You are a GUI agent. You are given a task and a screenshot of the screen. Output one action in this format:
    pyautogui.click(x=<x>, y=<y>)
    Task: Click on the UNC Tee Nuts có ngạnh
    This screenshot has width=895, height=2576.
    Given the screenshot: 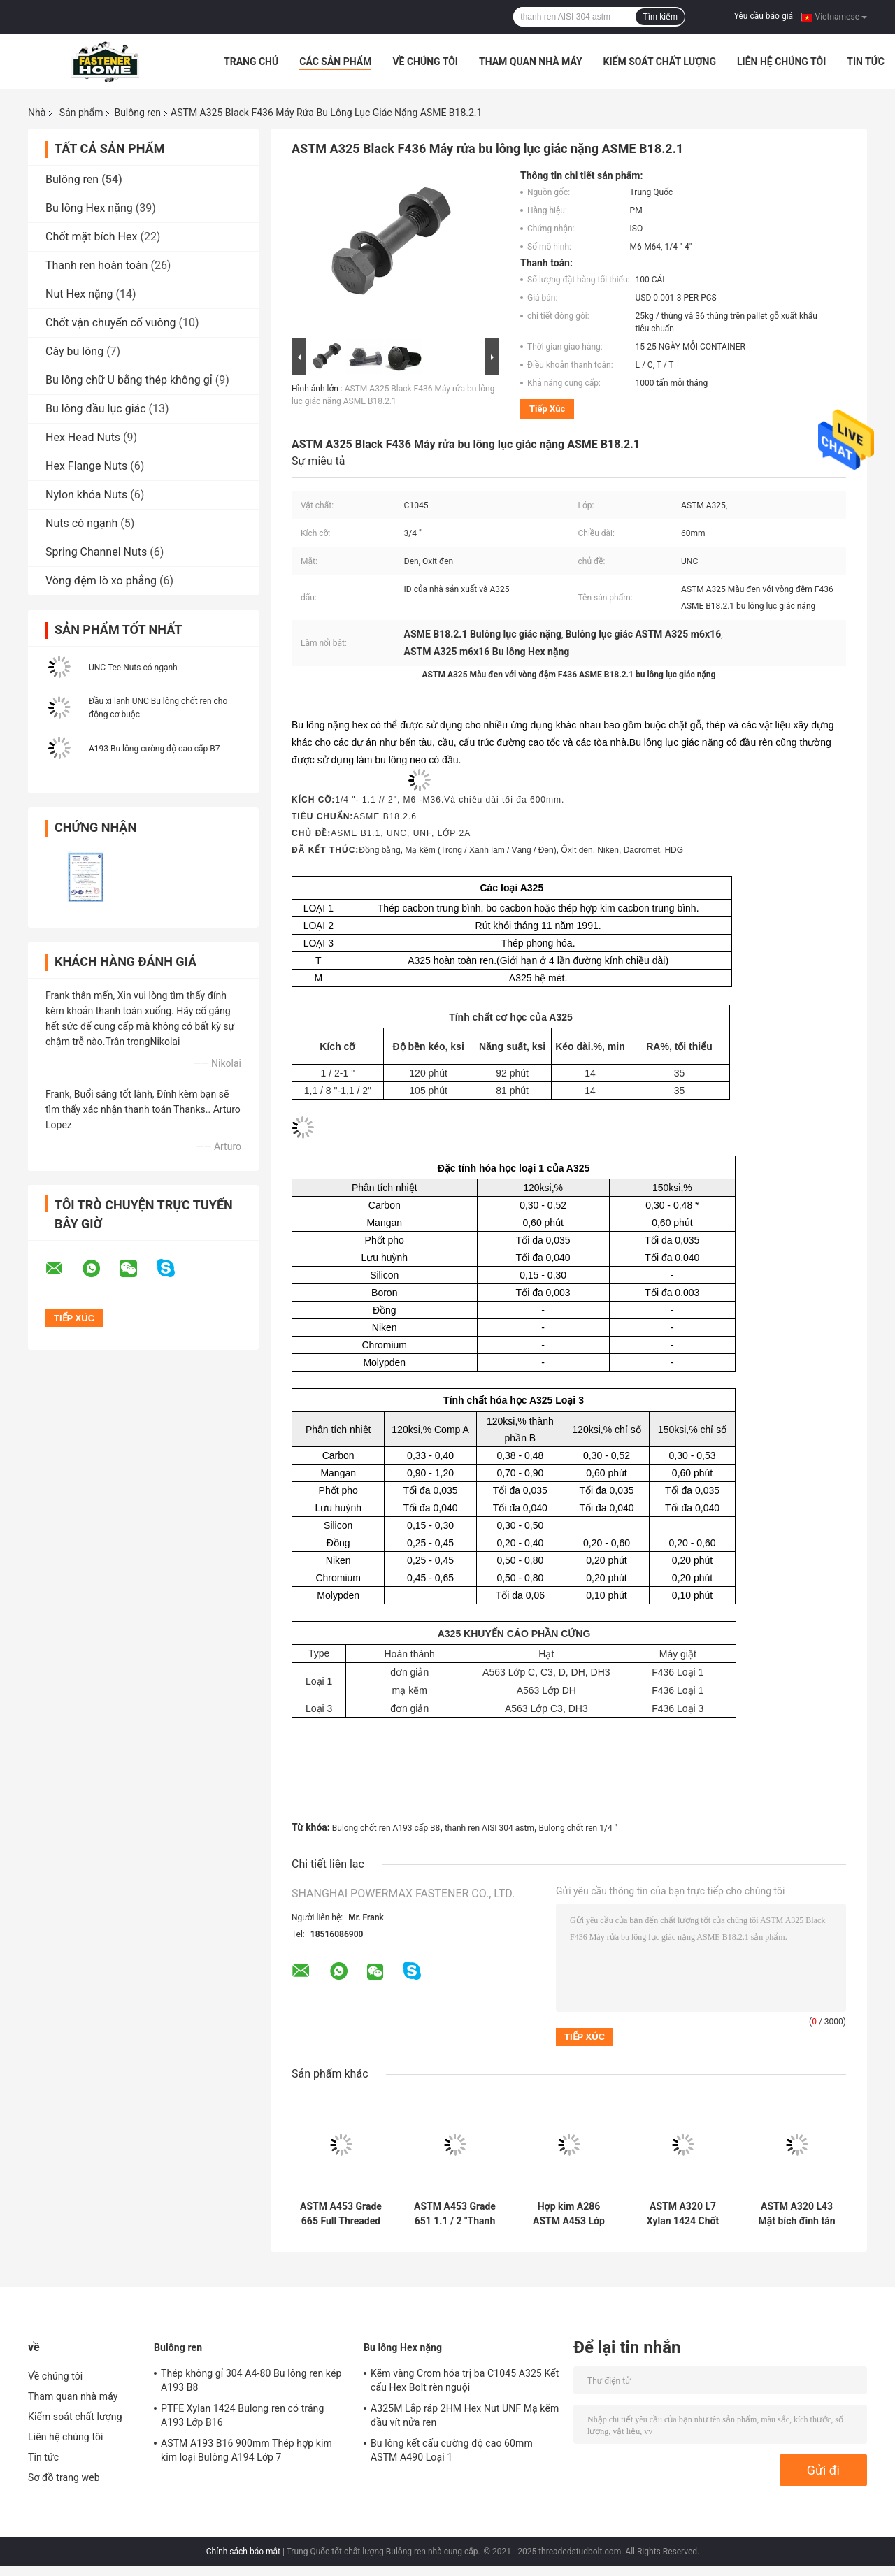 What is the action you would take?
    pyautogui.click(x=133, y=667)
    